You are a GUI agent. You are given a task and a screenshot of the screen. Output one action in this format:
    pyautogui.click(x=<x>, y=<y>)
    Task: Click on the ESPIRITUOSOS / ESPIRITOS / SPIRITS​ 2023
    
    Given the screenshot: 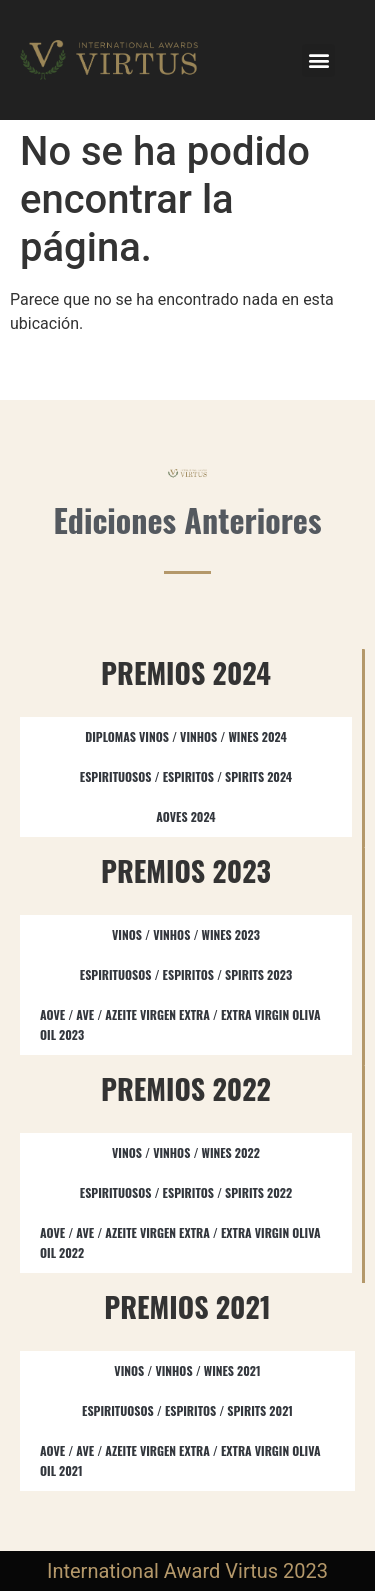 What is the action you would take?
    pyautogui.click(x=186, y=974)
    